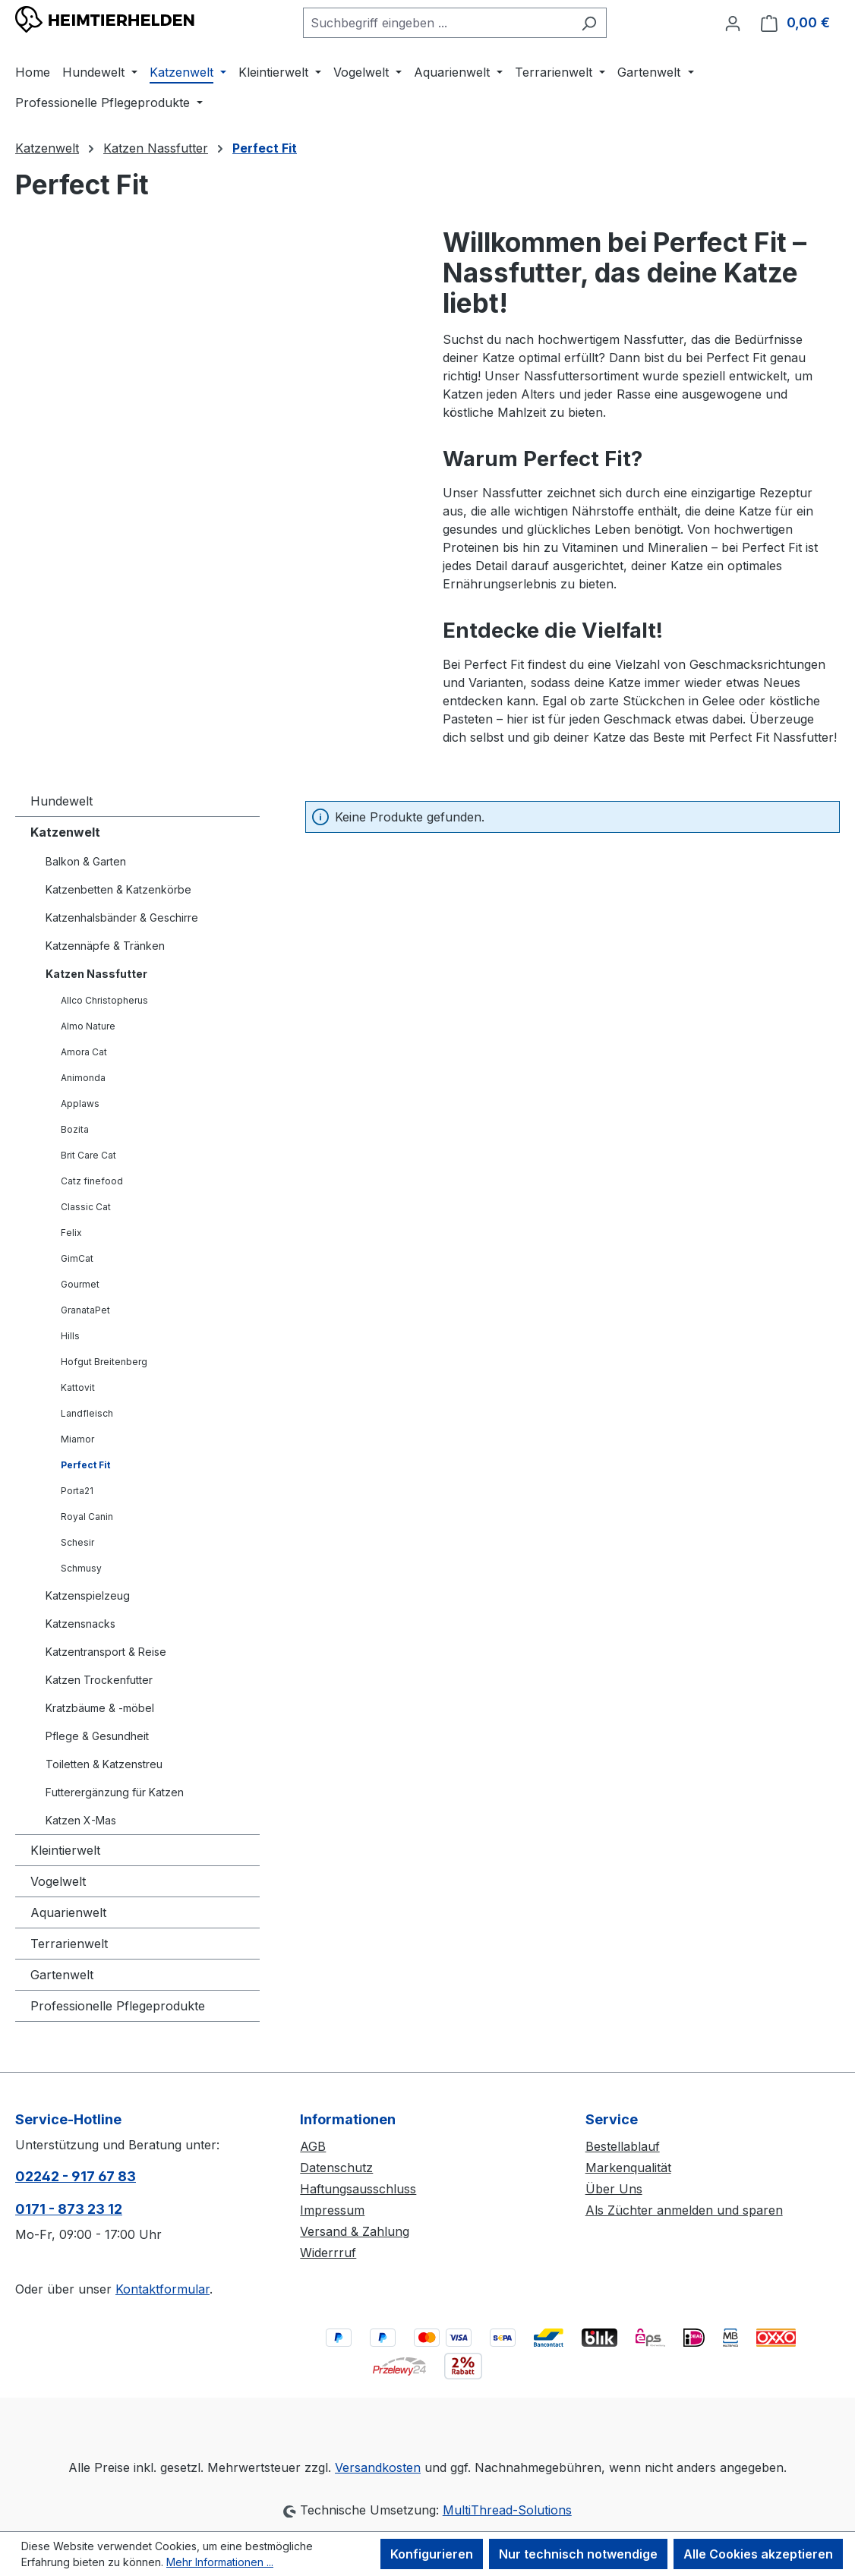  What do you see at coordinates (83, 1077) in the screenshot?
I see `Animonda` at bounding box center [83, 1077].